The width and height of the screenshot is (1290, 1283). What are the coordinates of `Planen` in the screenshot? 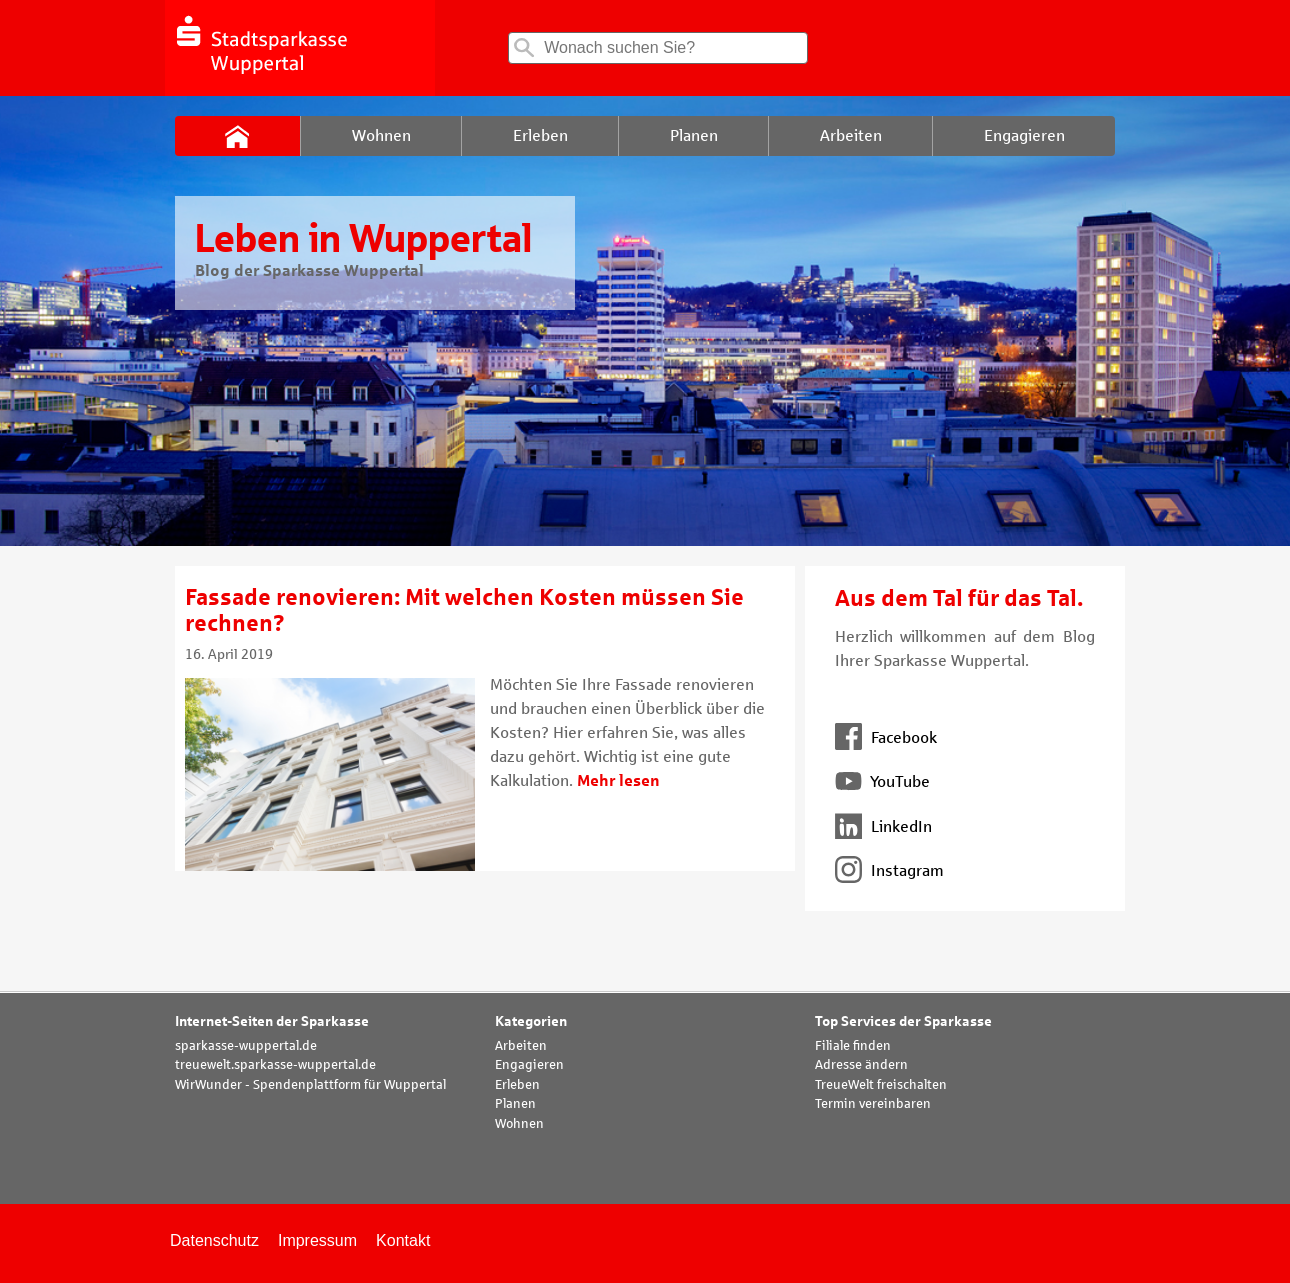 It's located at (515, 1104).